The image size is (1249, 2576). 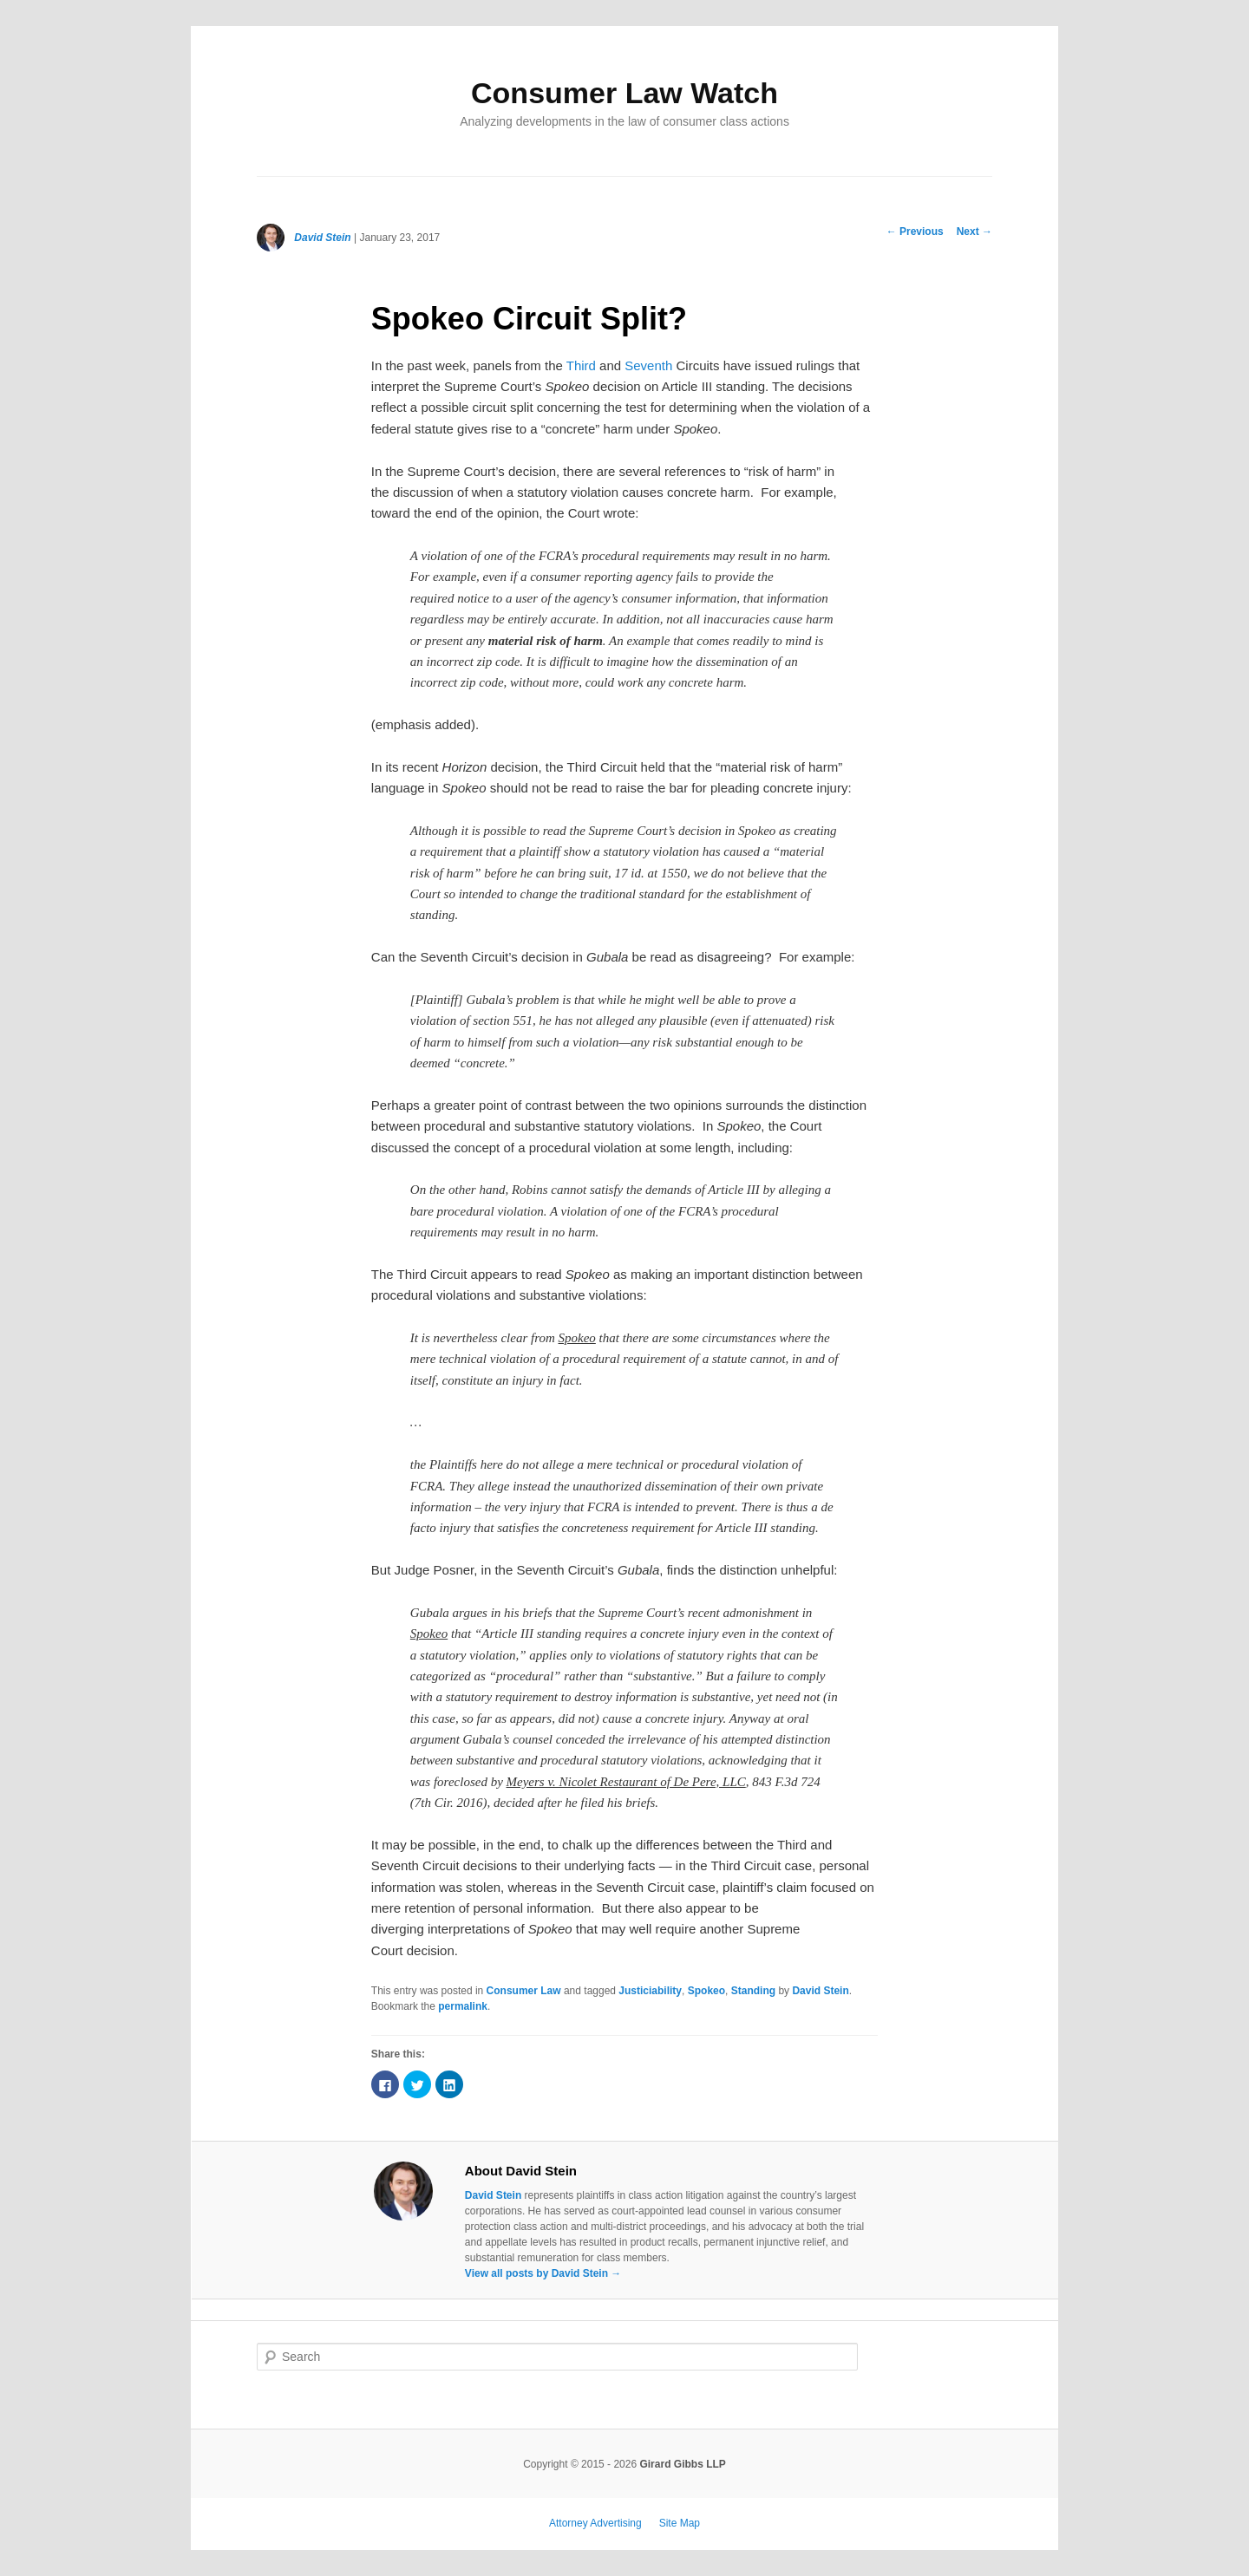 What do you see at coordinates (524, 1991) in the screenshot?
I see `Consumer Law` at bounding box center [524, 1991].